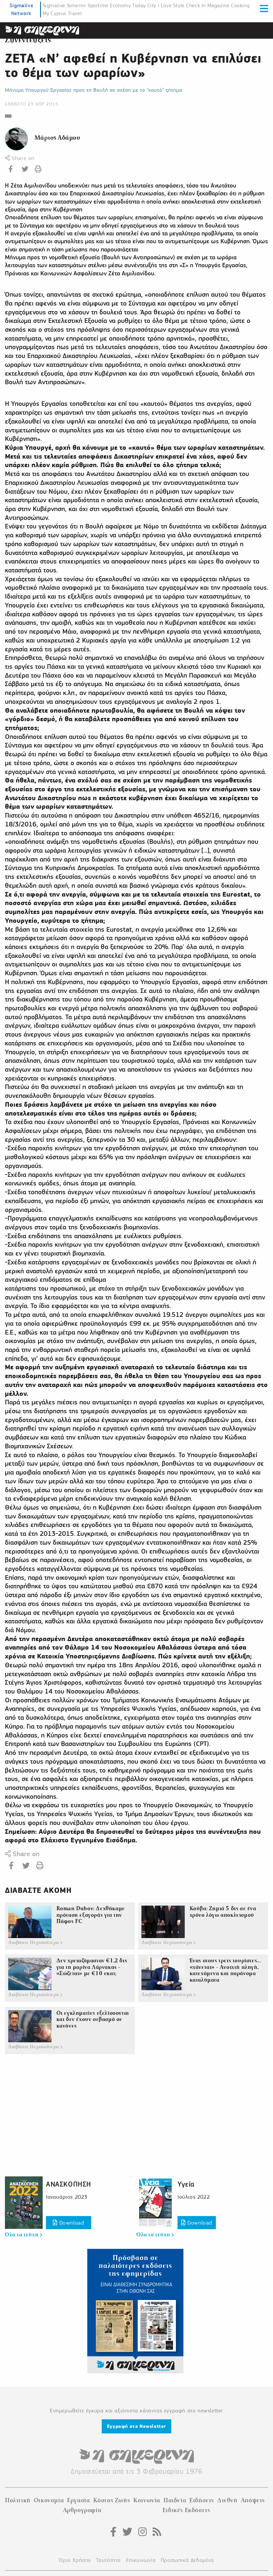  What do you see at coordinates (218, 6) in the screenshot?
I see `Magazine` at bounding box center [218, 6].